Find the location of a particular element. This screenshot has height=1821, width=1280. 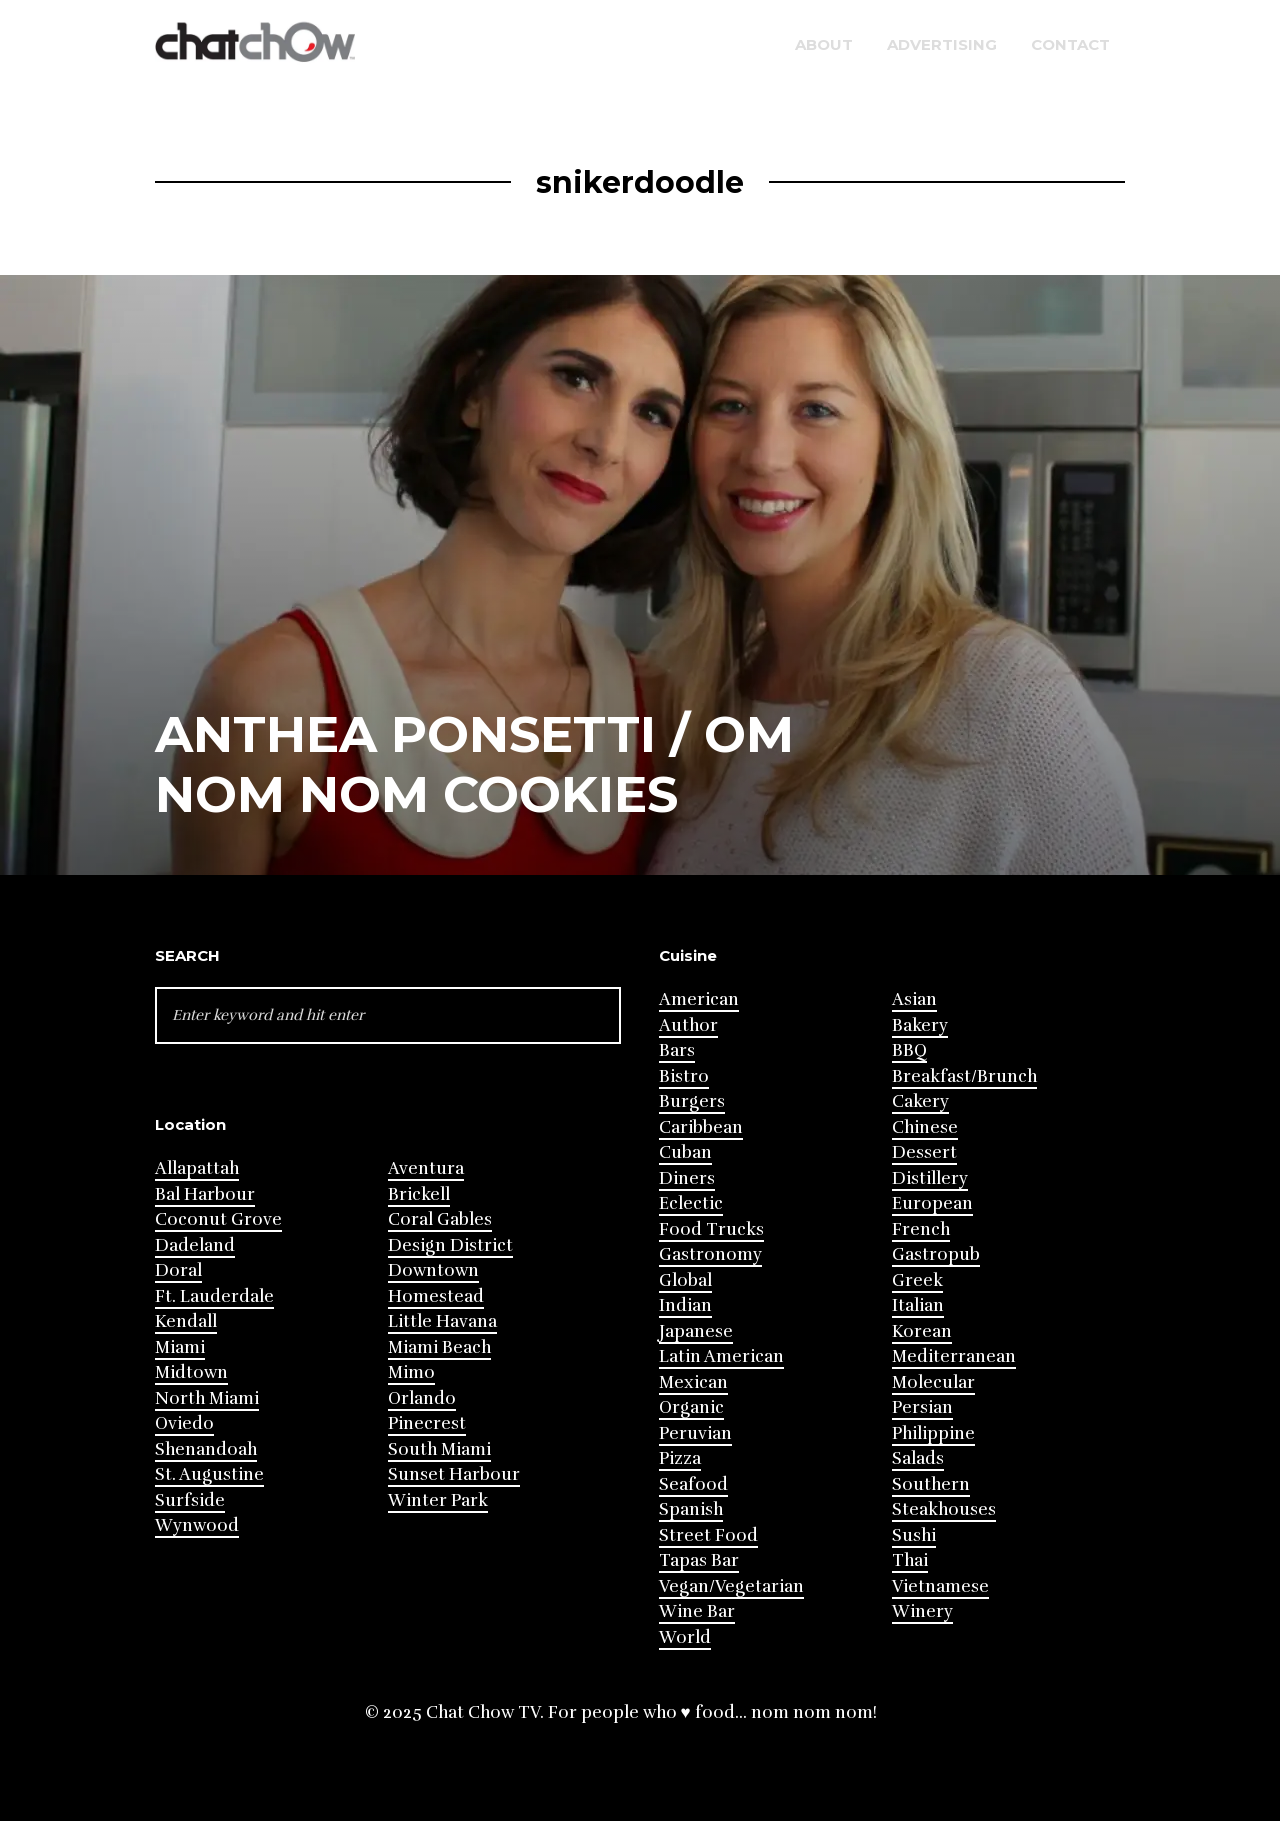

Kendall is located at coordinates (186, 1321).